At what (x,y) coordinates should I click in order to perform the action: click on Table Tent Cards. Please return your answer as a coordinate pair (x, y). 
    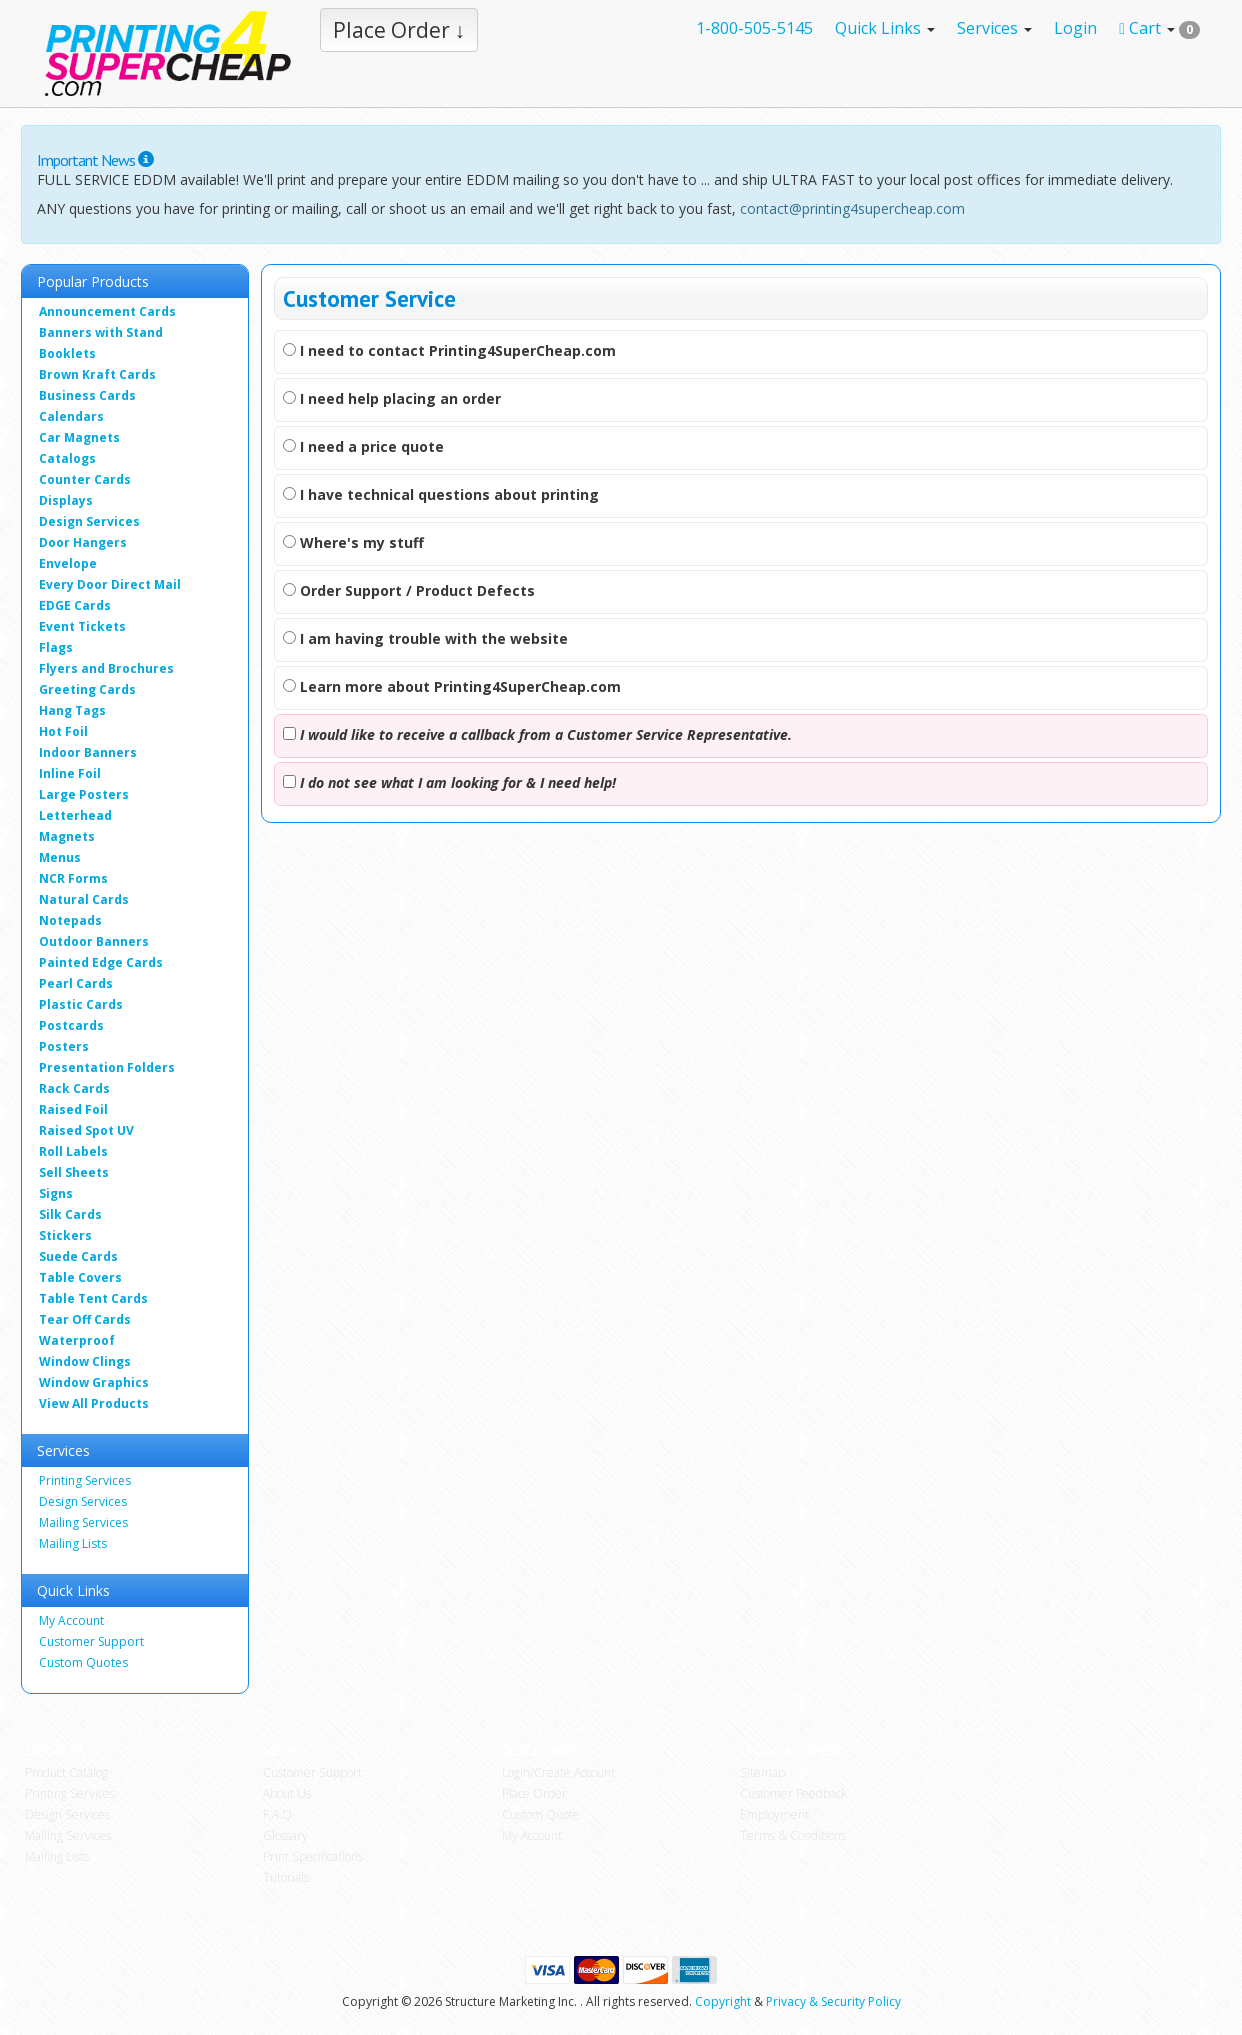
    Looking at the image, I should click on (93, 1298).